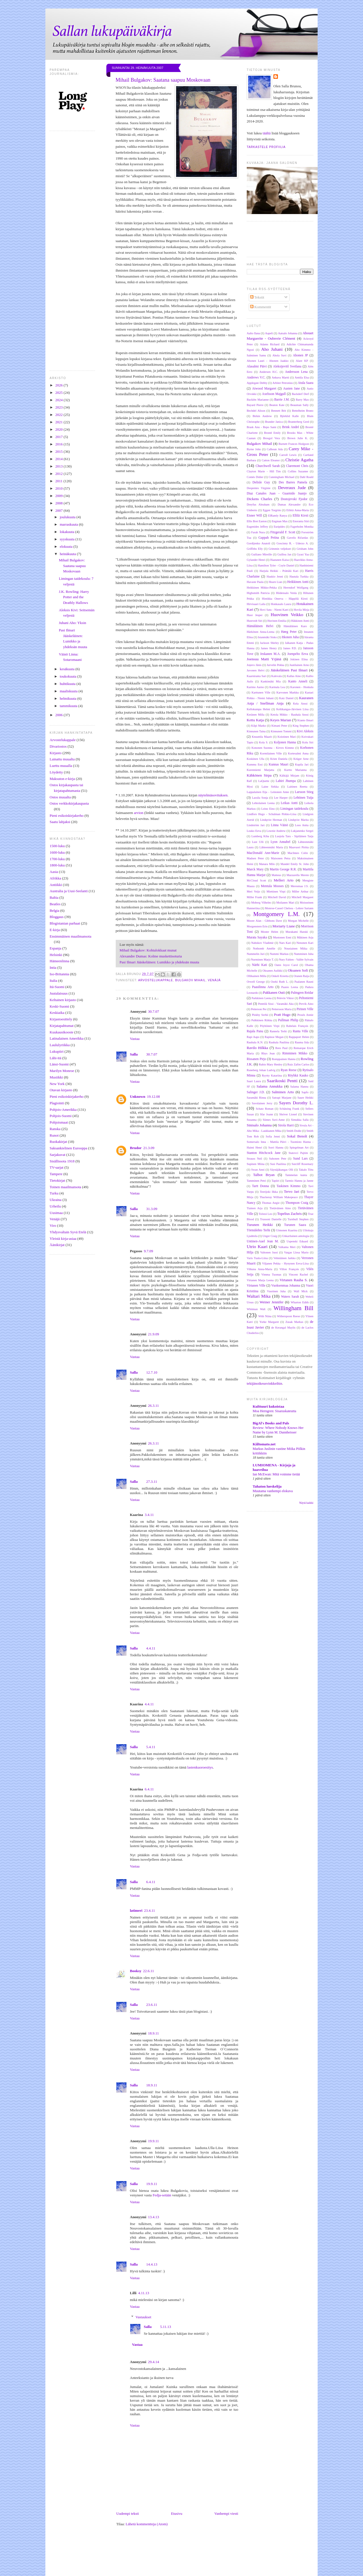 The height and width of the screenshot is (2576, 363). Describe the element at coordinates (292, 487) in the screenshot. I see `Deveraux Jude` at that location.